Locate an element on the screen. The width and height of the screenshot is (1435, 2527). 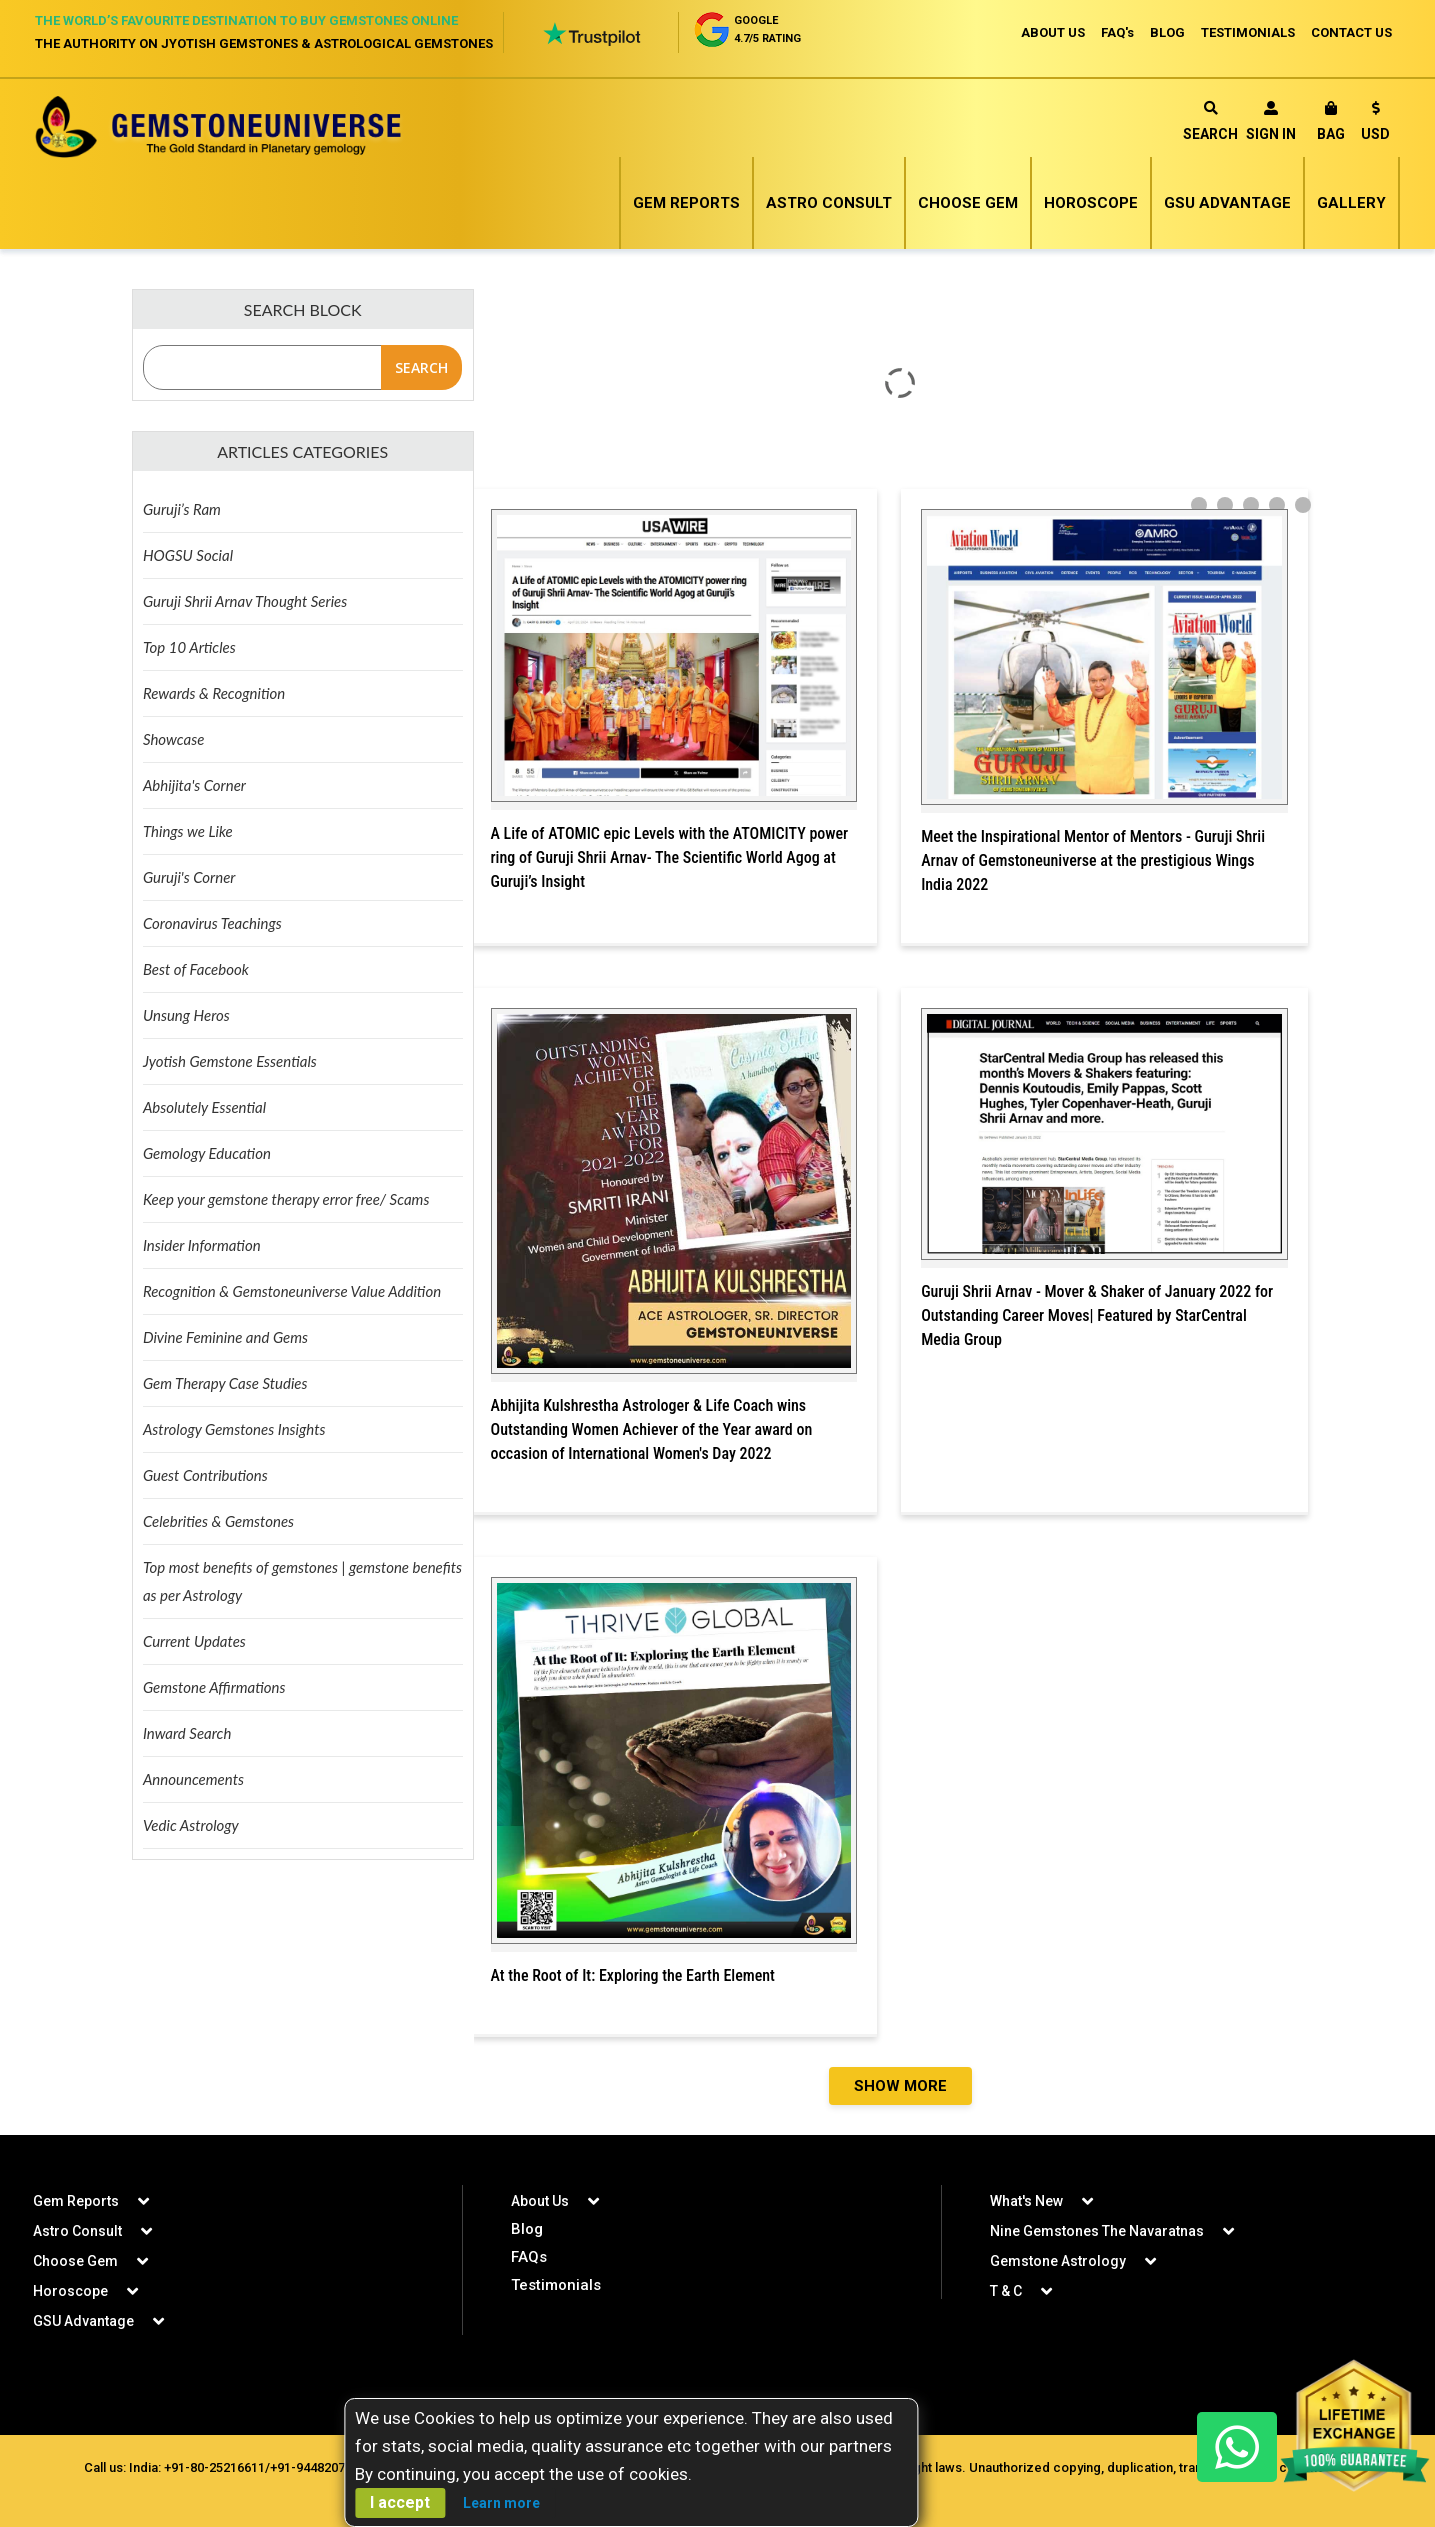
+91-80-25216611 is located at coordinates (214, 2467).